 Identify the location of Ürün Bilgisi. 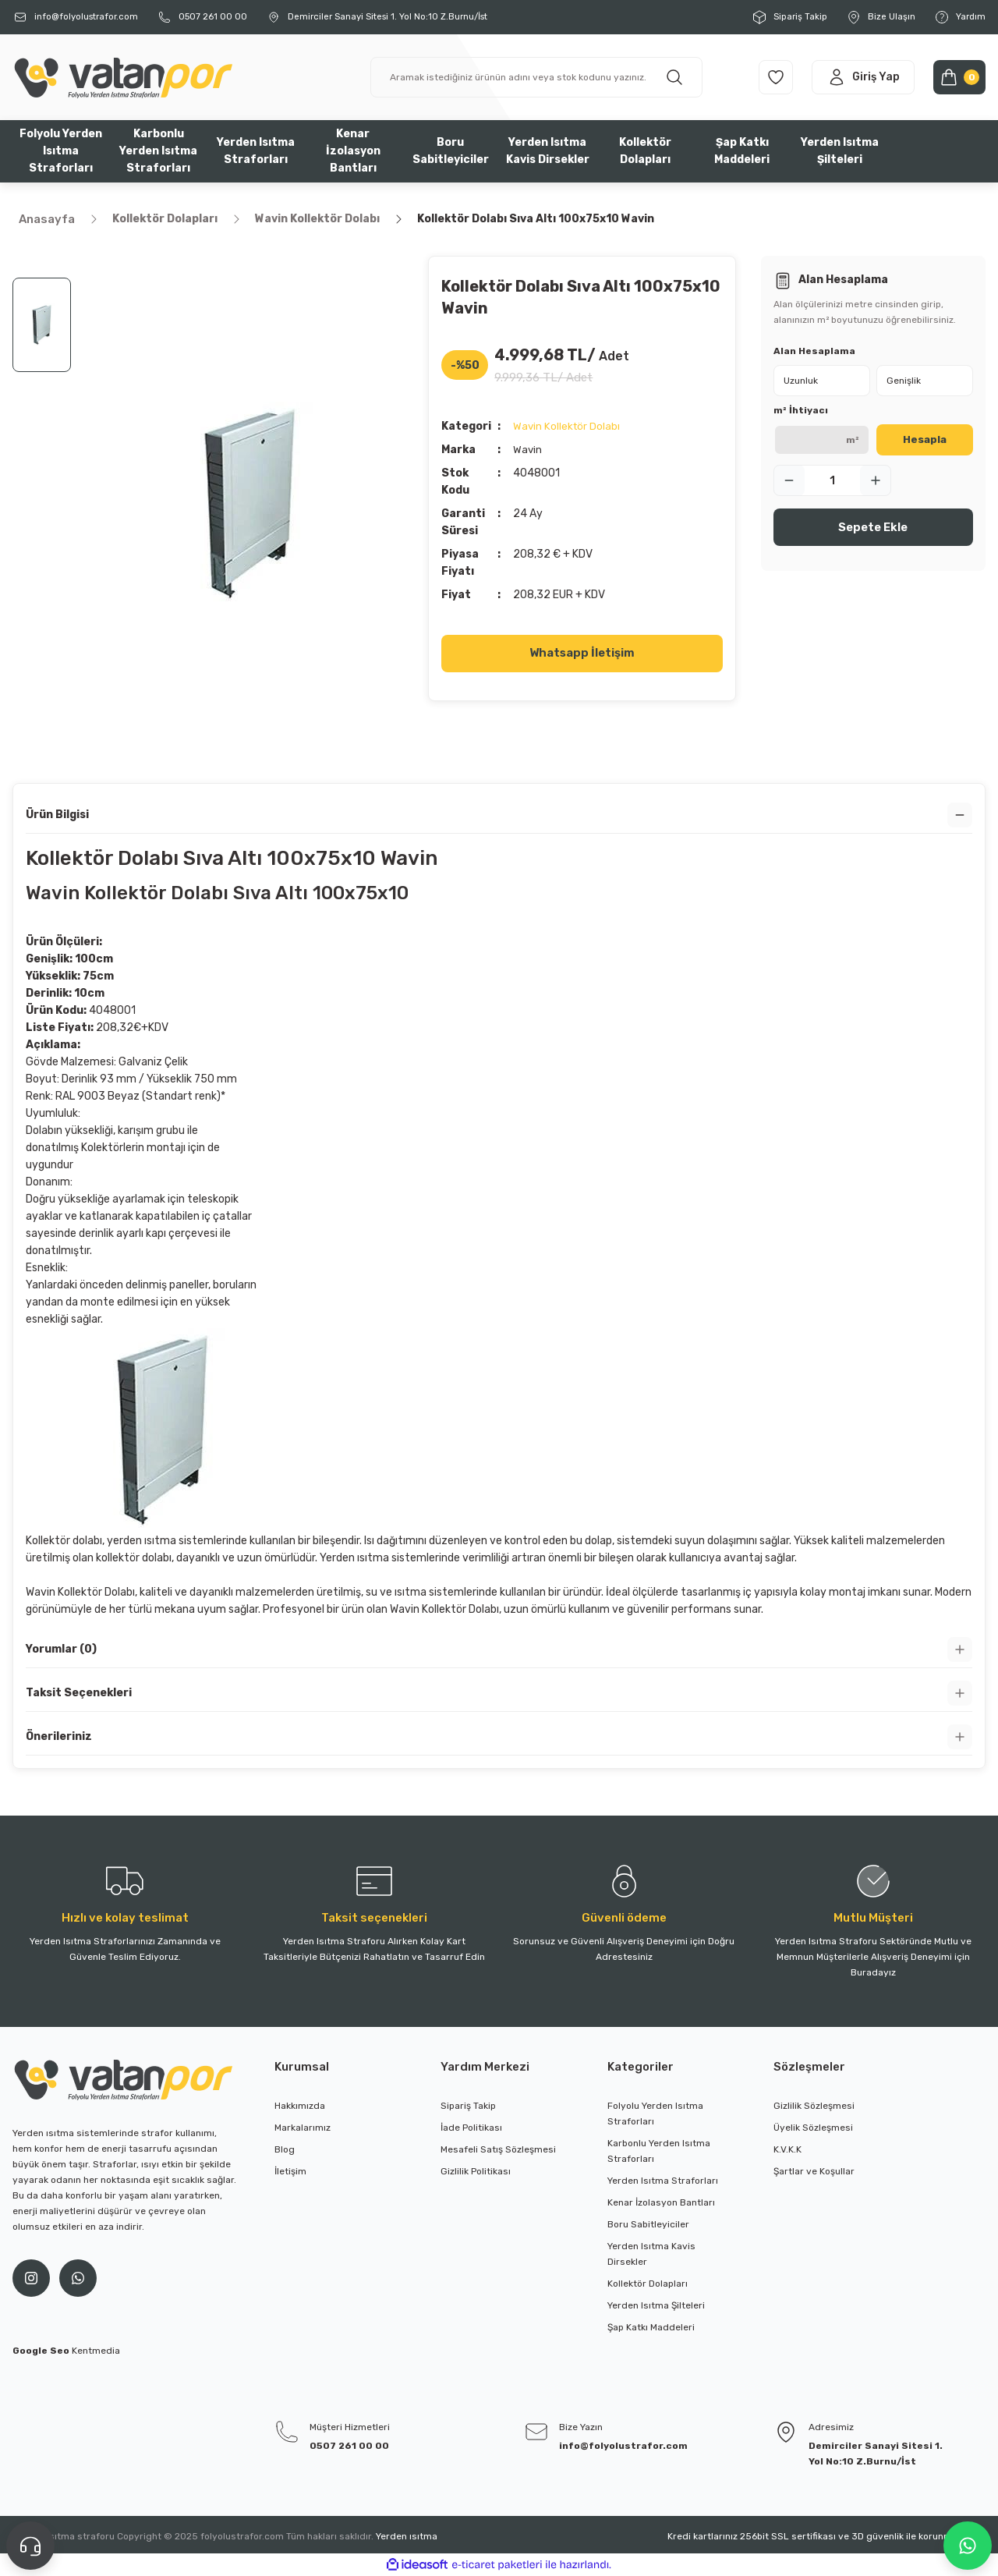
(57, 814).